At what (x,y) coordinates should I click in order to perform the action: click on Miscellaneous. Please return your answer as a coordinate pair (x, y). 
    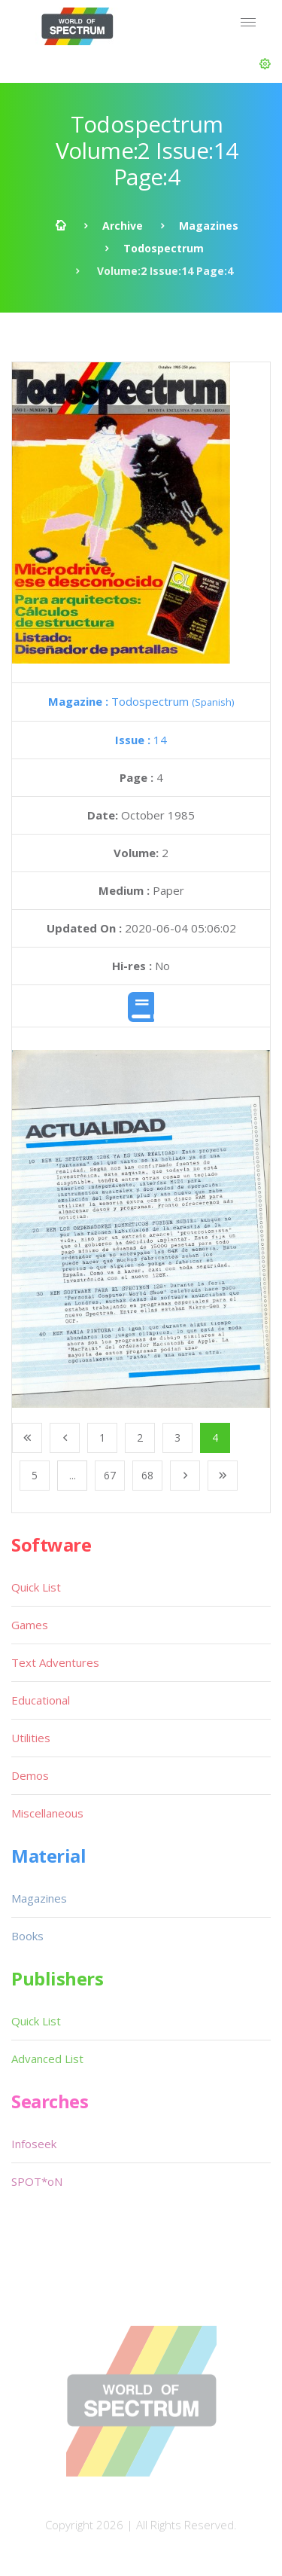
    Looking at the image, I should click on (47, 1813).